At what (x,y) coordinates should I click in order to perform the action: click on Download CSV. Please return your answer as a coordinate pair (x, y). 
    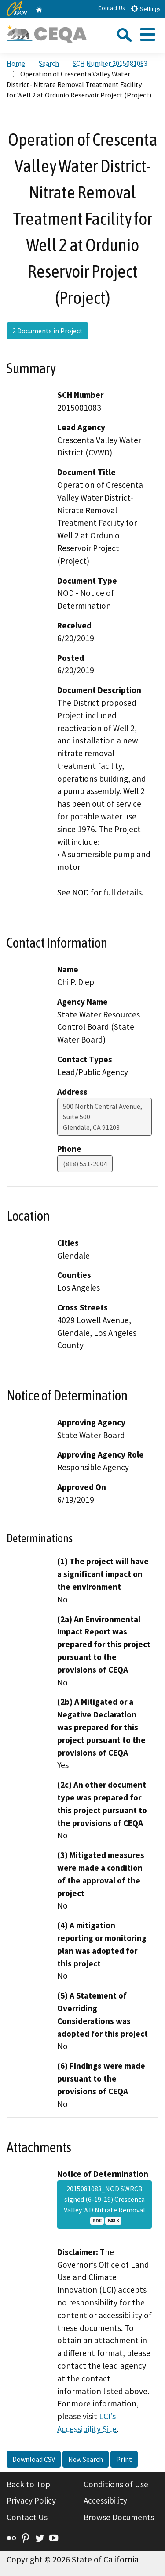
    Looking at the image, I should click on (33, 2459).